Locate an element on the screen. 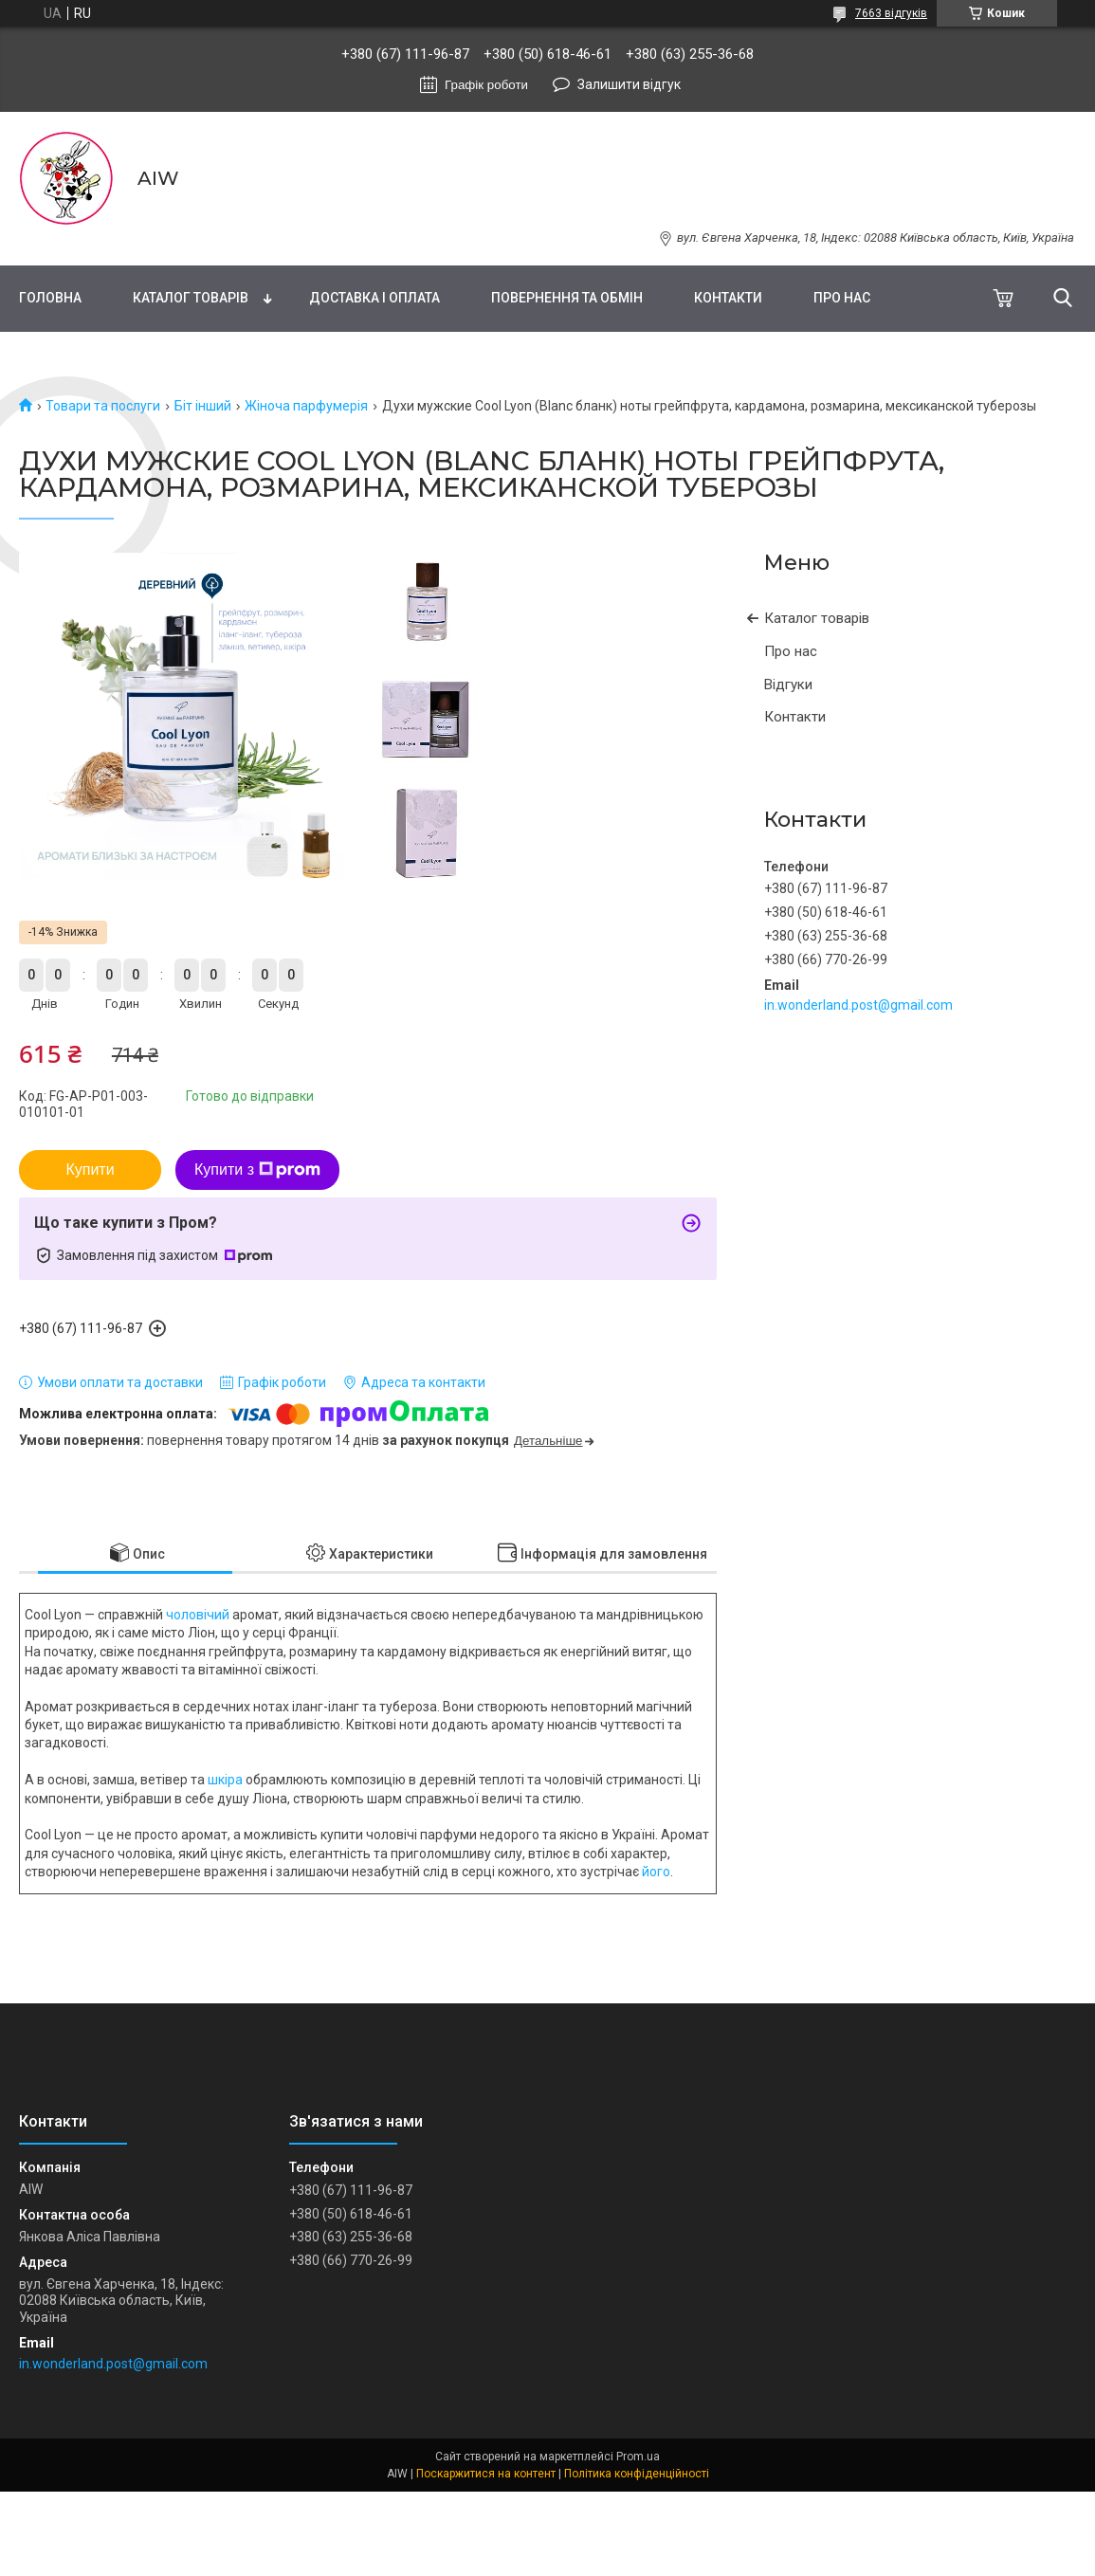 The height and width of the screenshot is (2576, 1095). Поскаржитися на контент is located at coordinates (486, 2473).